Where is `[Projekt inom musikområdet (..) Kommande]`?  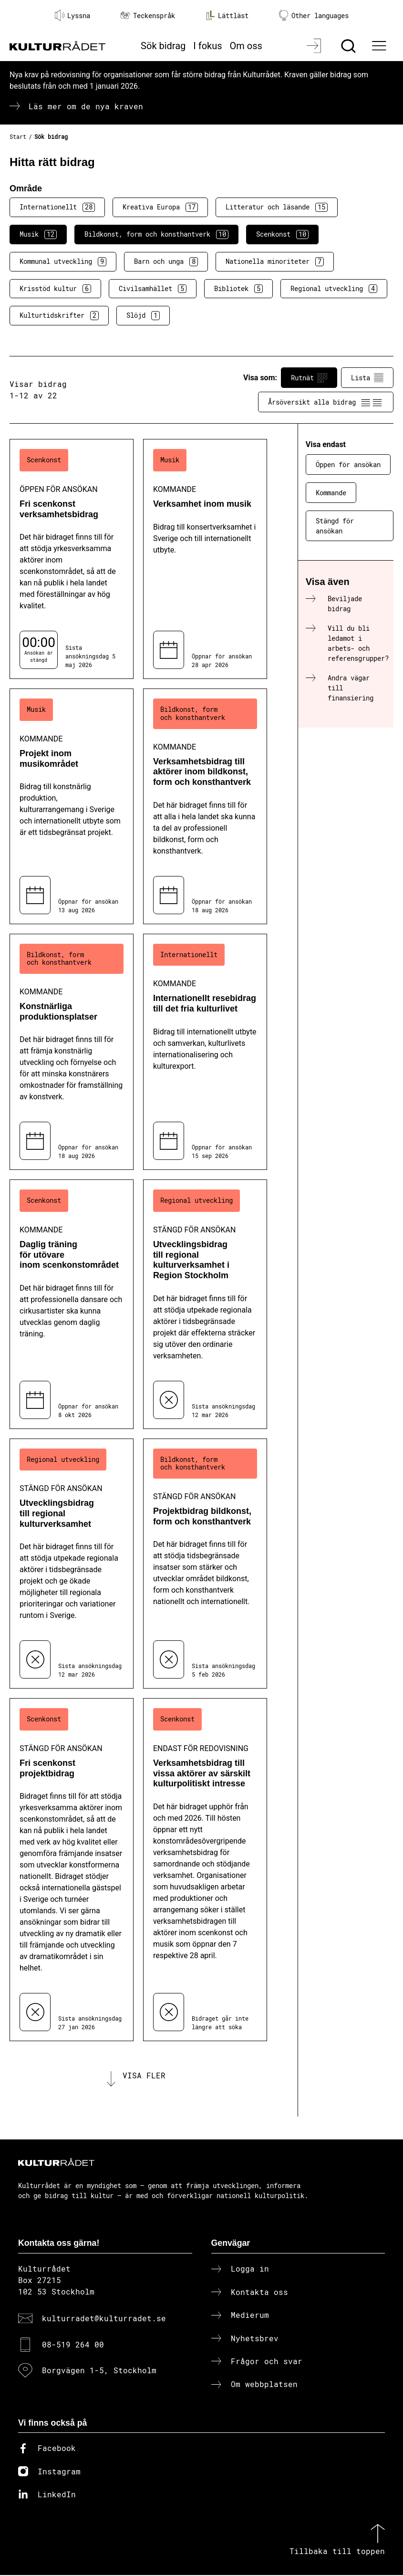 [Projekt inom musikområdet (..) Kommande] is located at coordinates (72, 806).